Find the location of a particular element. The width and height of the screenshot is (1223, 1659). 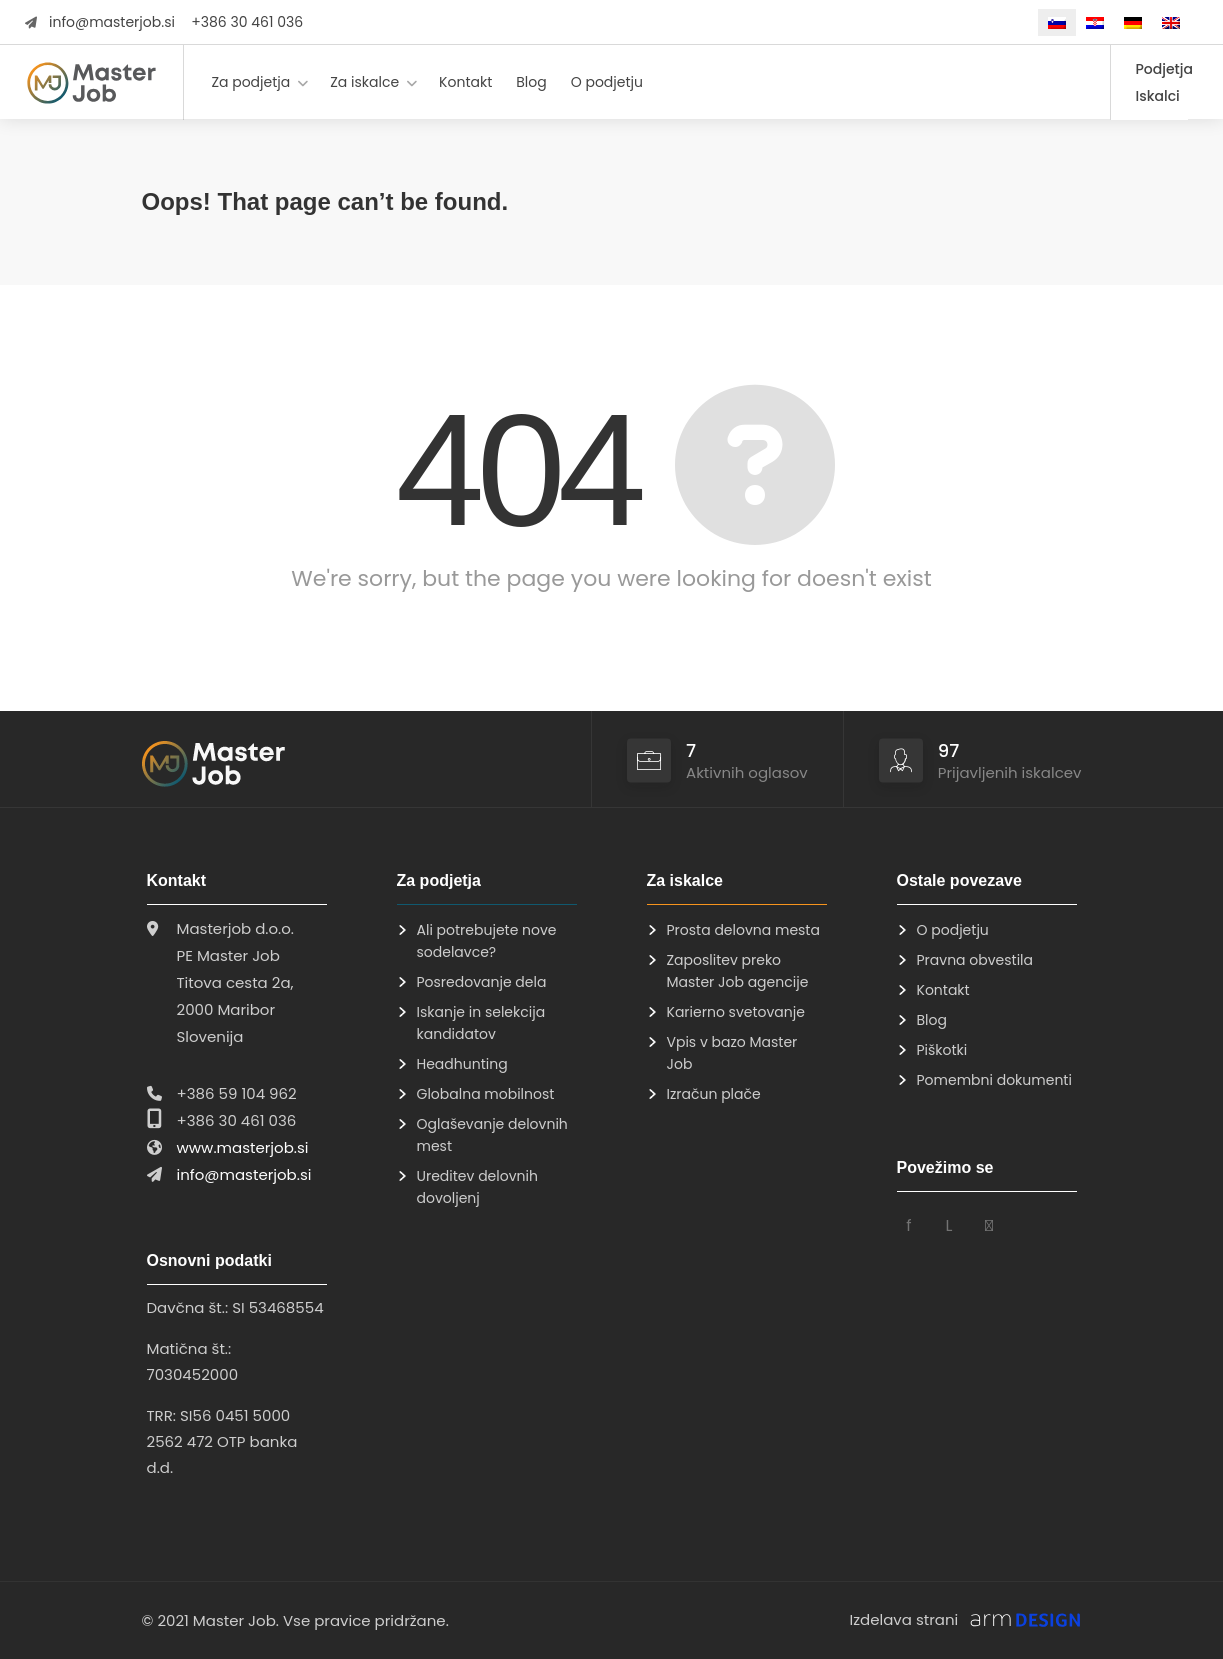

Headhunting is located at coordinates (462, 1064).